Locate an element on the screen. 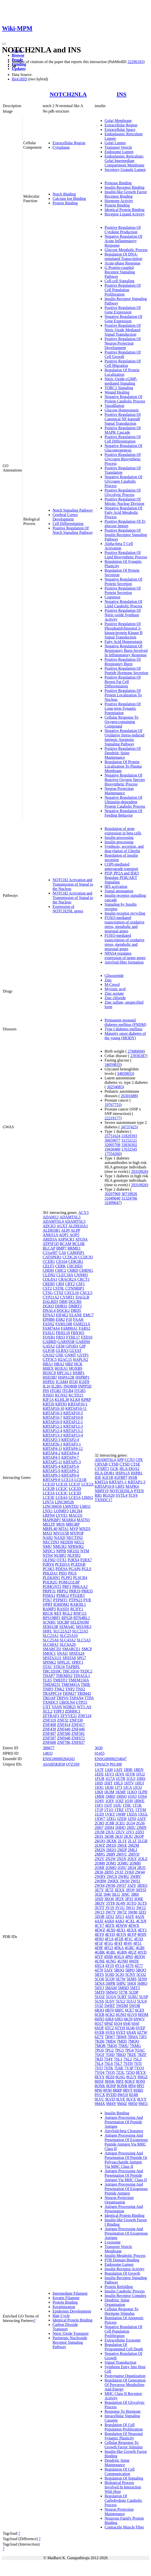 The height and width of the screenshot is (2576, 151). LMO2 is located at coordinates (85, 1506).